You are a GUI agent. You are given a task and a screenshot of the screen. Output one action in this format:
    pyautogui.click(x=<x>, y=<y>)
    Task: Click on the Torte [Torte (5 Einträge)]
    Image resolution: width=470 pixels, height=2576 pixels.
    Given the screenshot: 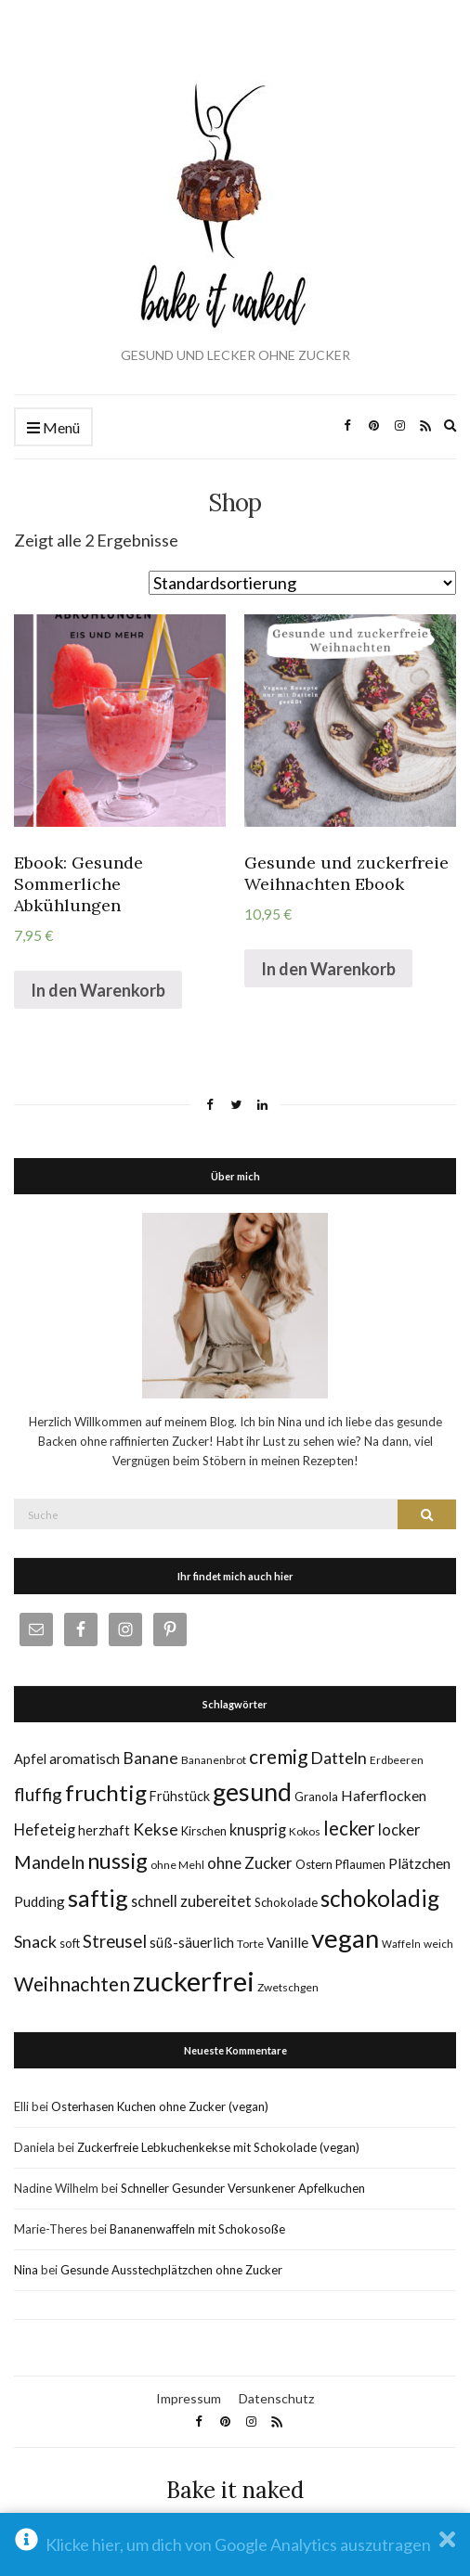 What is the action you would take?
    pyautogui.click(x=250, y=1944)
    